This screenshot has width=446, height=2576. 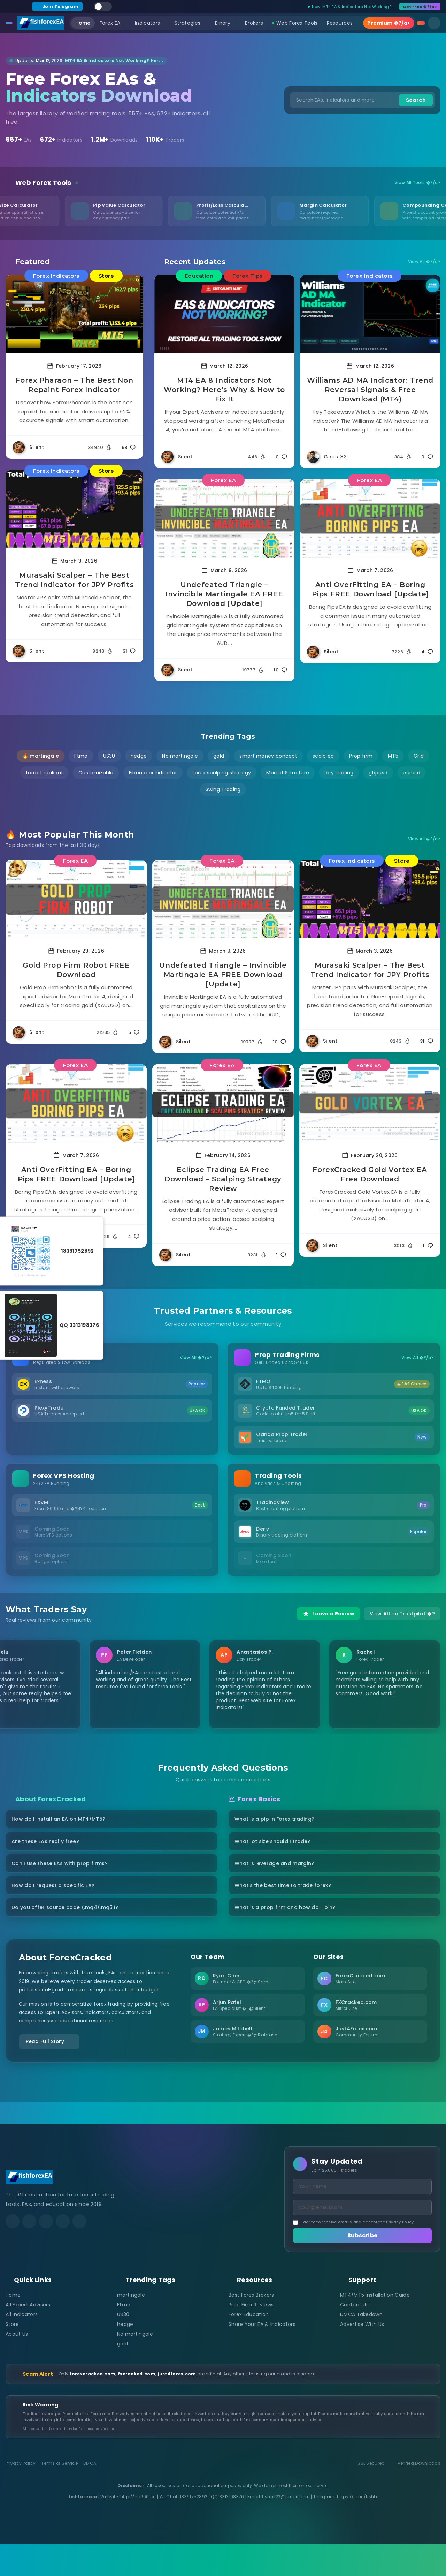 What do you see at coordinates (357, 2528) in the screenshot?
I see `https://t.me/fishfx` at bounding box center [357, 2528].